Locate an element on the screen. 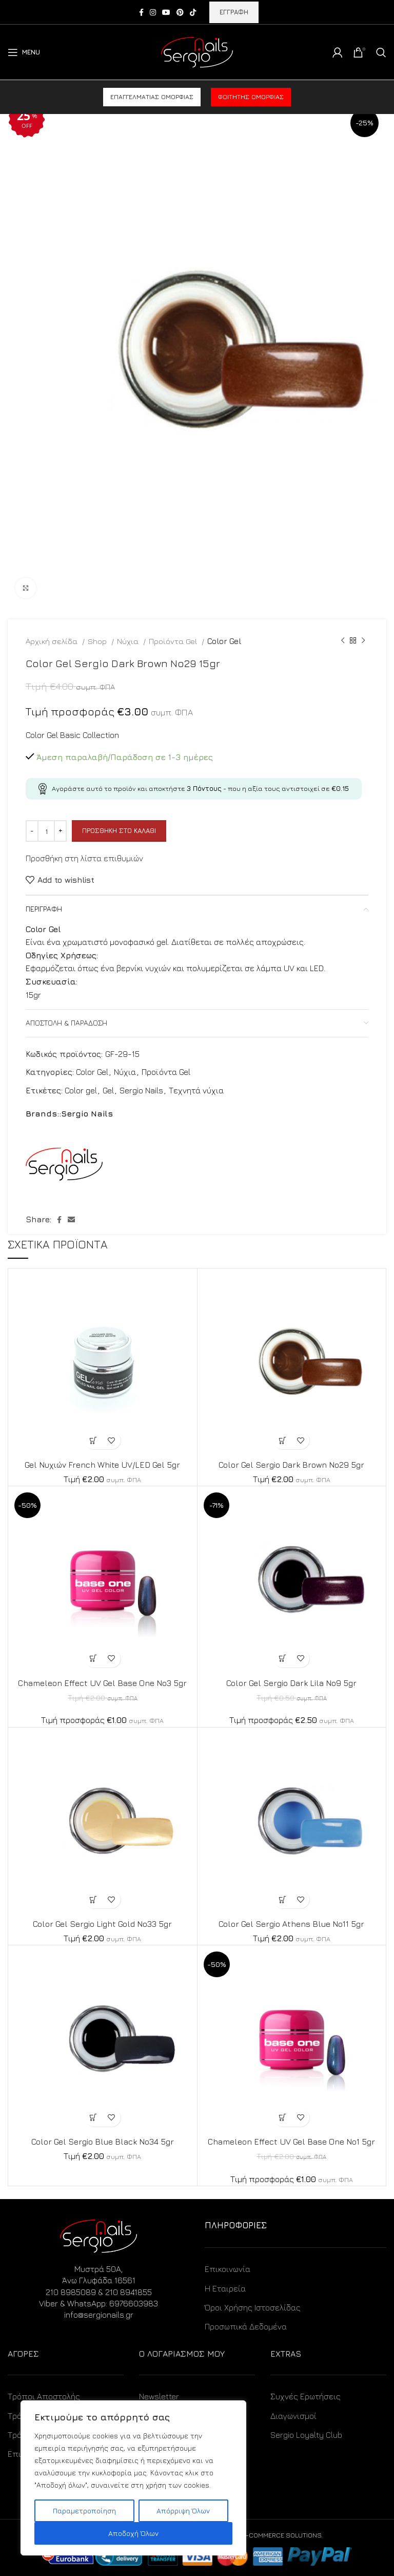  Color Gel Sergio Blue Black No34 5gr is located at coordinates (102, 2141).